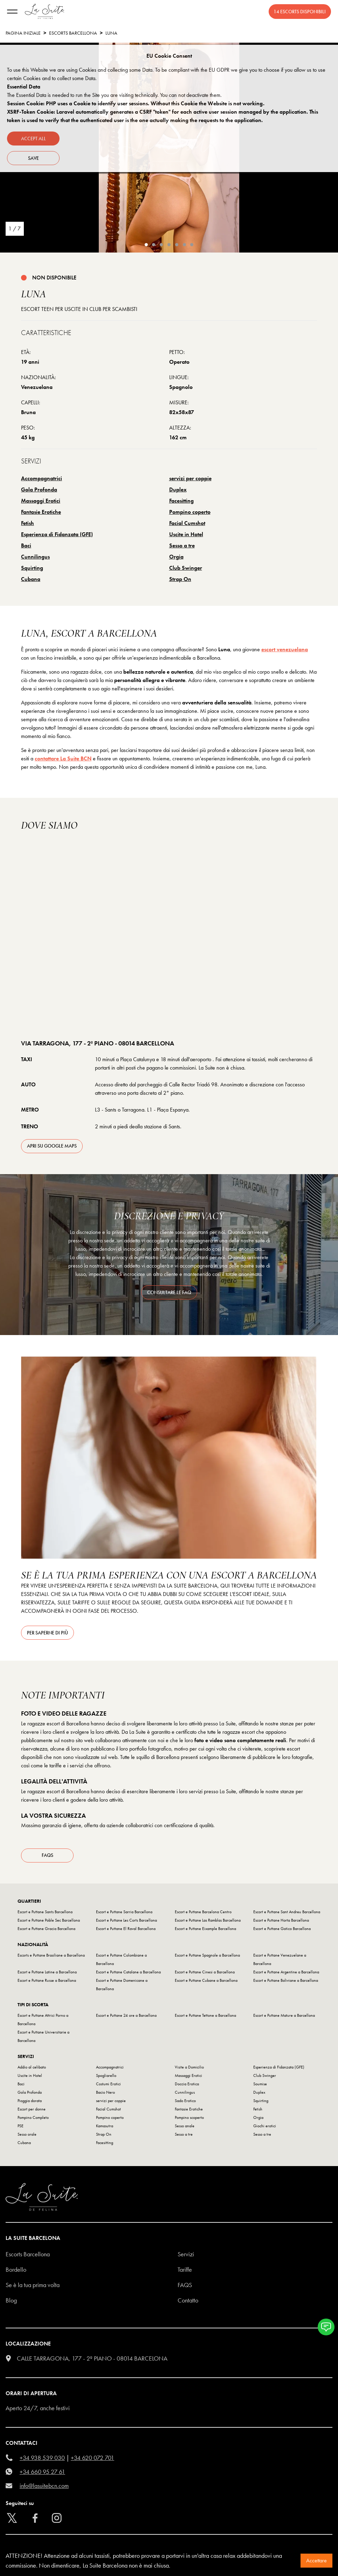  I want to click on Fetish, so click(27, 523).